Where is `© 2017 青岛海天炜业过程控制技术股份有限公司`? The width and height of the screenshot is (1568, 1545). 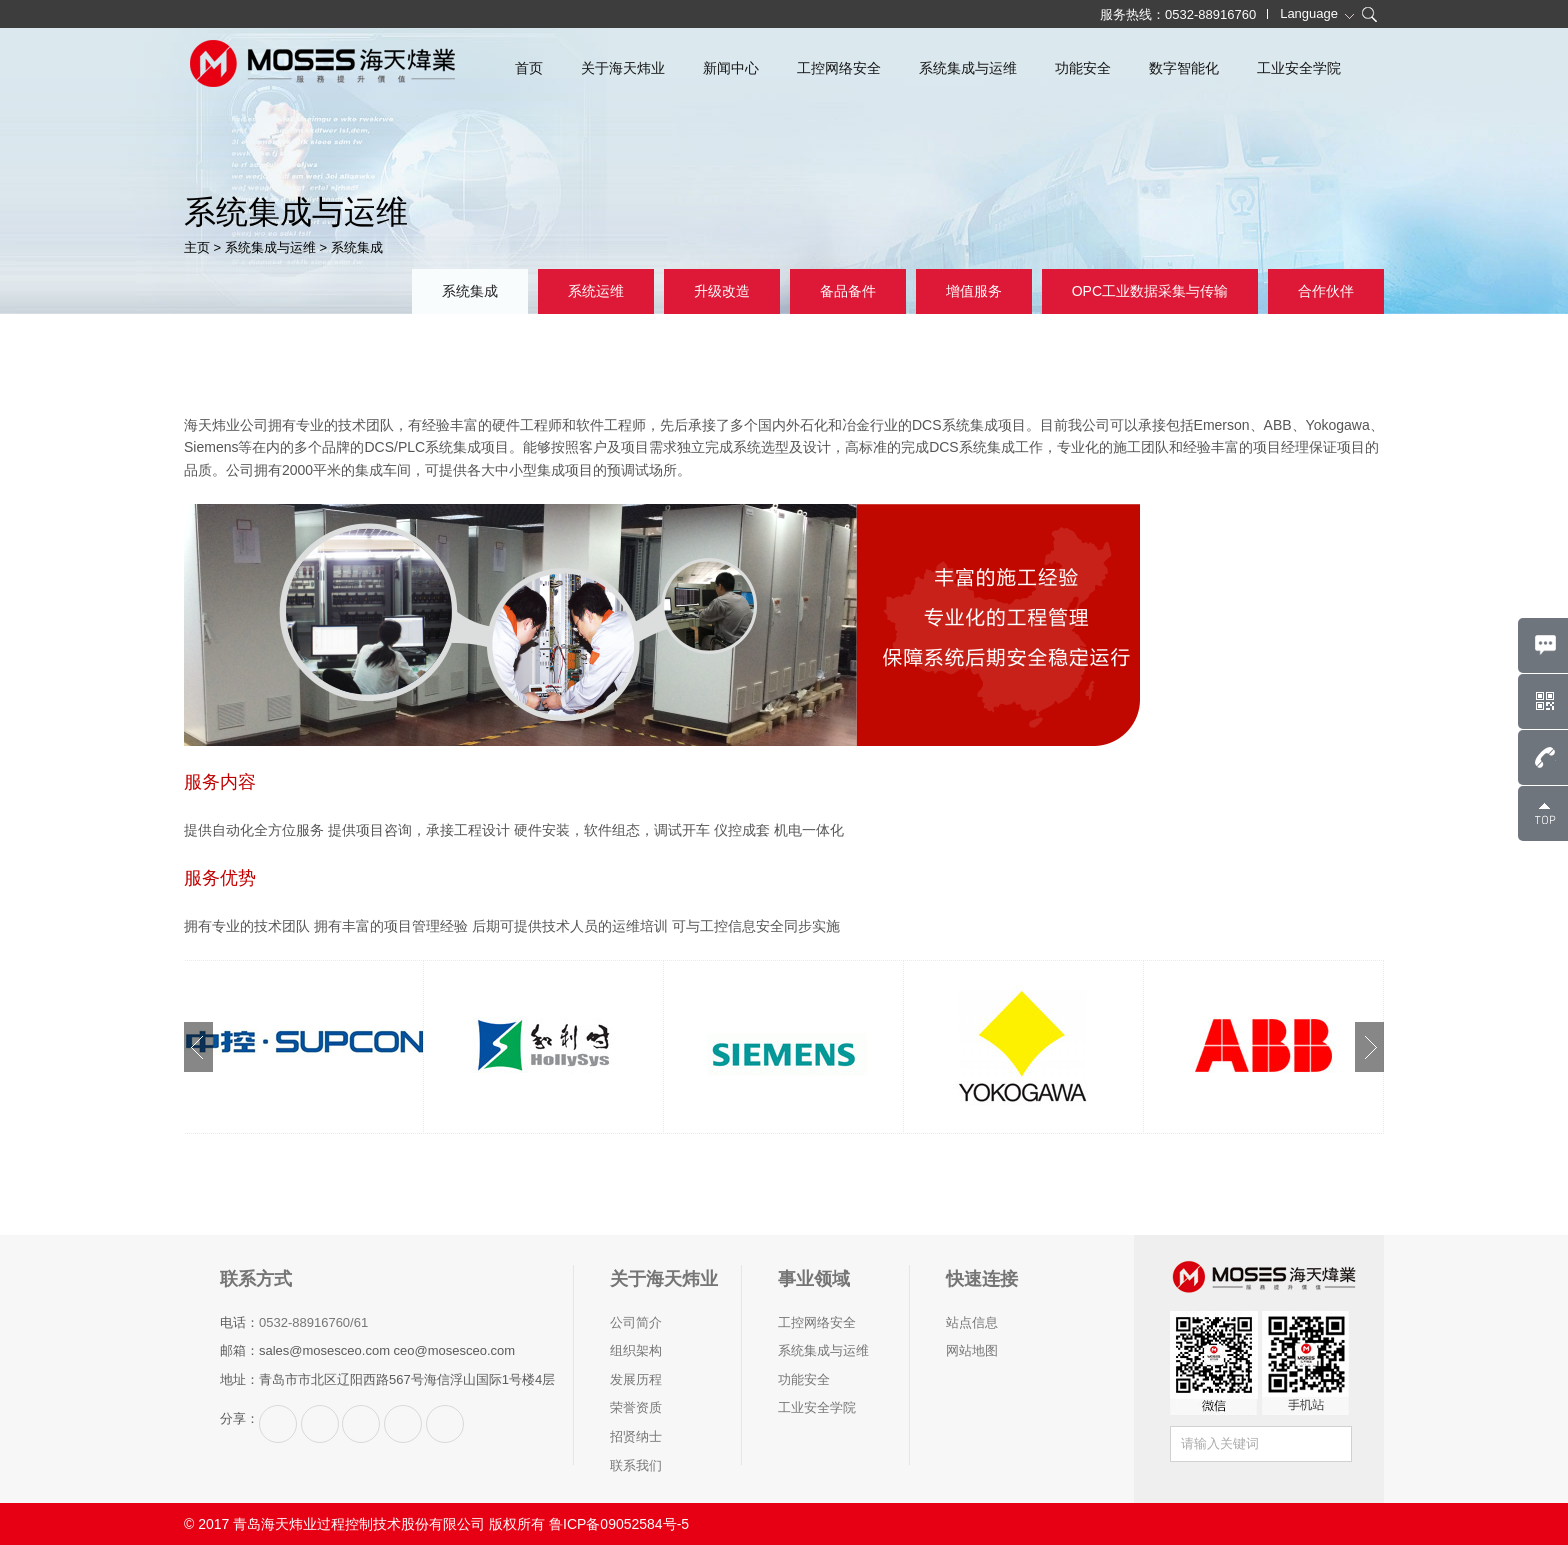
© 2017 青岛海天炜业过程控制技术股份有限公司 is located at coordinates (334, 1524).